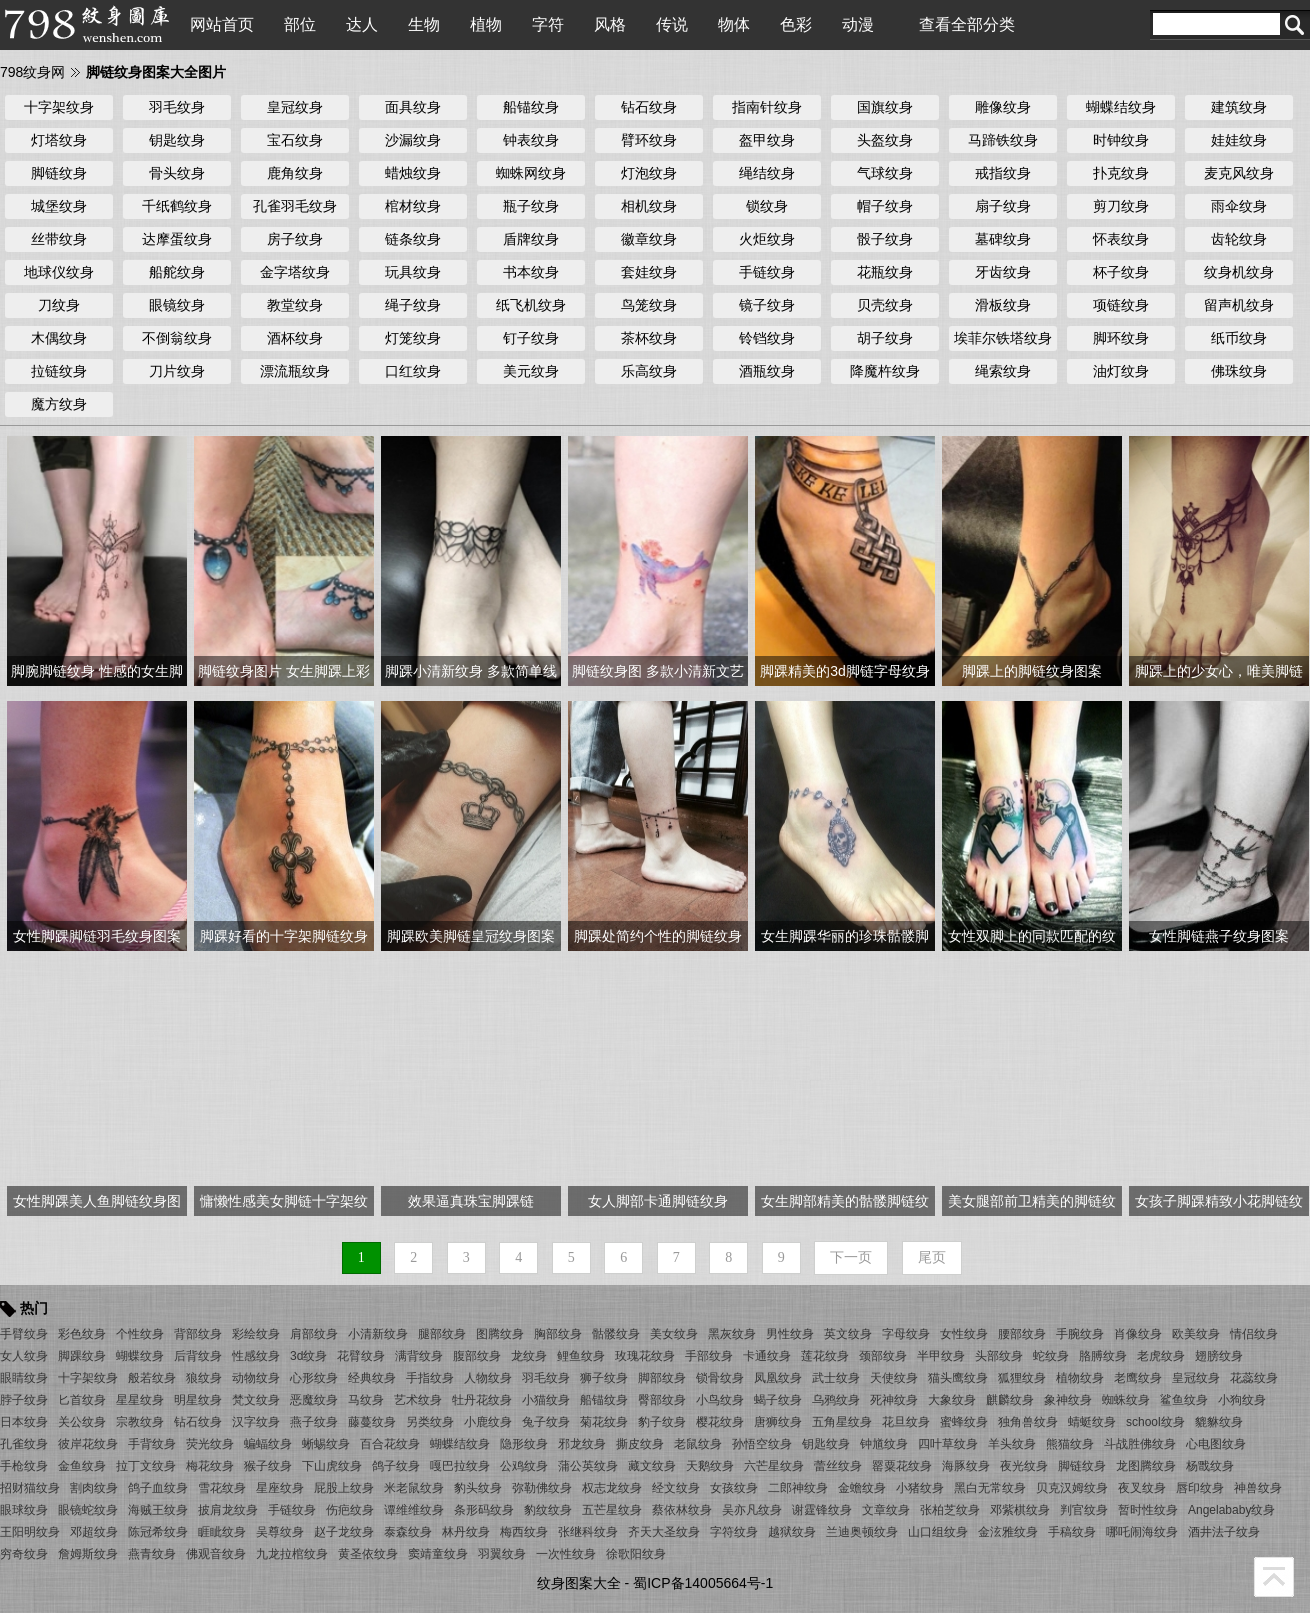 This screenshot has width=1310, height=1613. I want to click on 邓超纹身, so click(94, 1532).